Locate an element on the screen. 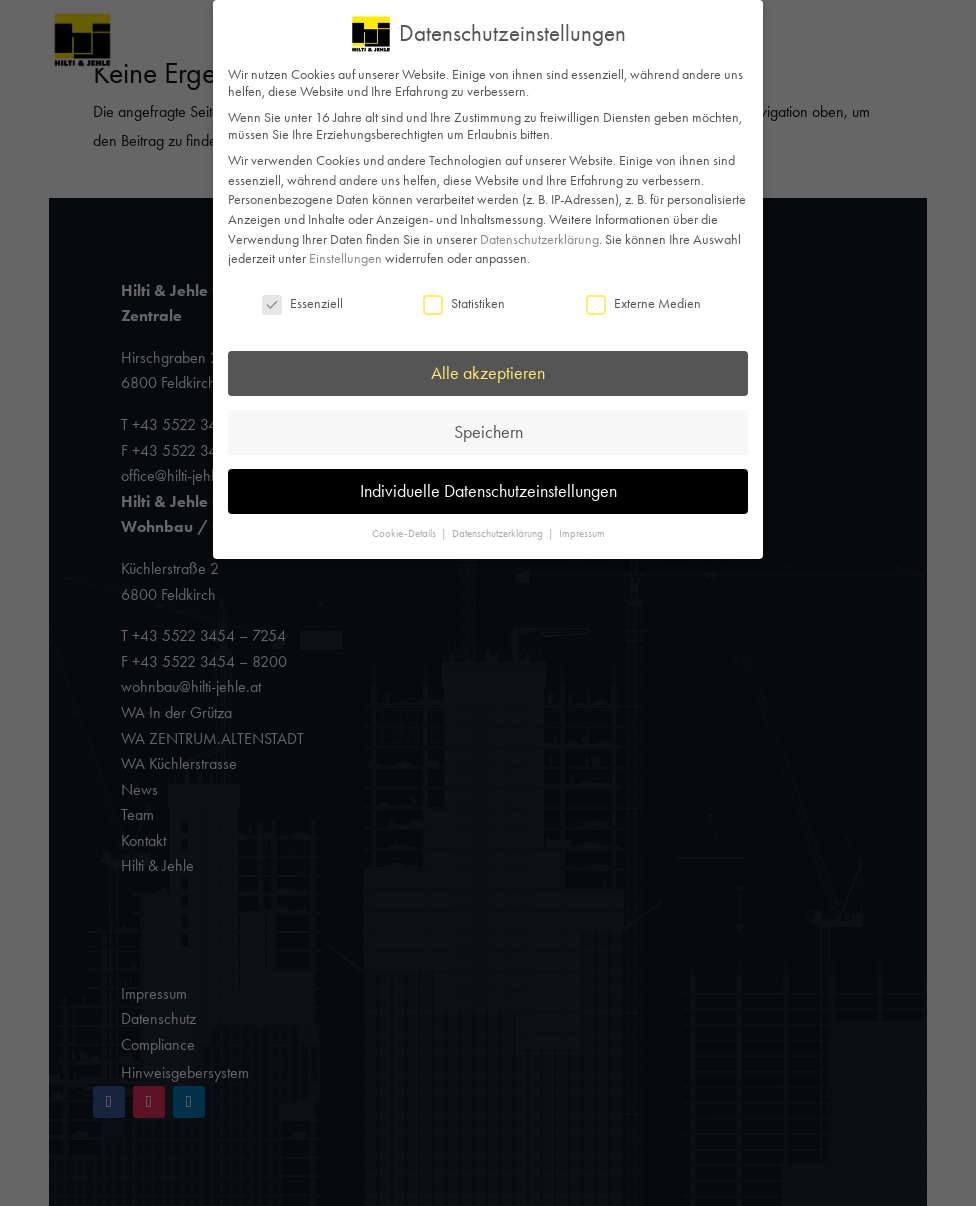 The height and width of the screenshot is (1206, 976). Einstellungen is located at coordinates (345, 258).